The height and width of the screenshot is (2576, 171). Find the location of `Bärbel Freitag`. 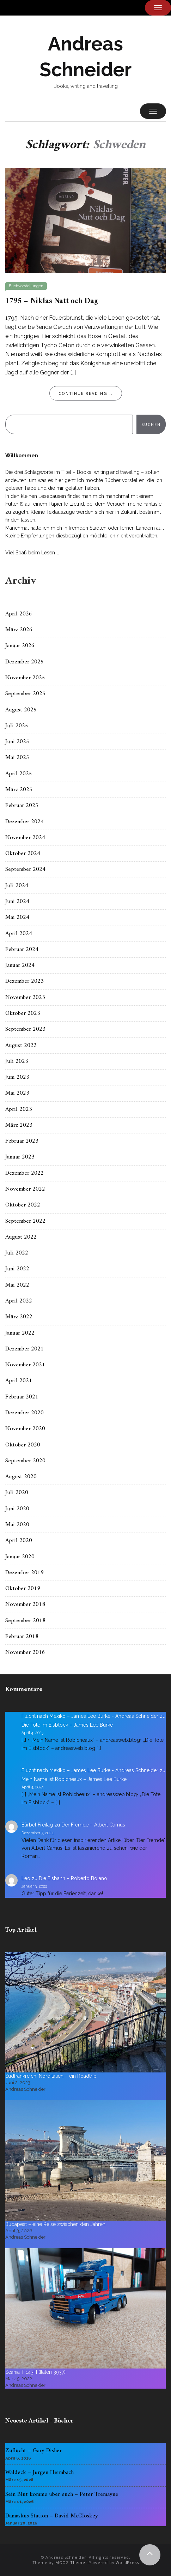

Bärbel Freitag is located at coordinates (37, 1825).